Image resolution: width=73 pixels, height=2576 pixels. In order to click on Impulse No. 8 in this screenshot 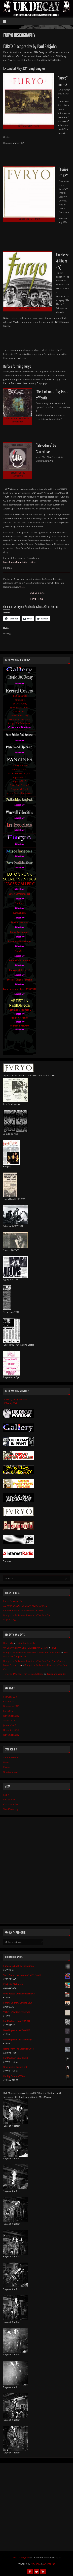, I will do `click(19, 781)`.